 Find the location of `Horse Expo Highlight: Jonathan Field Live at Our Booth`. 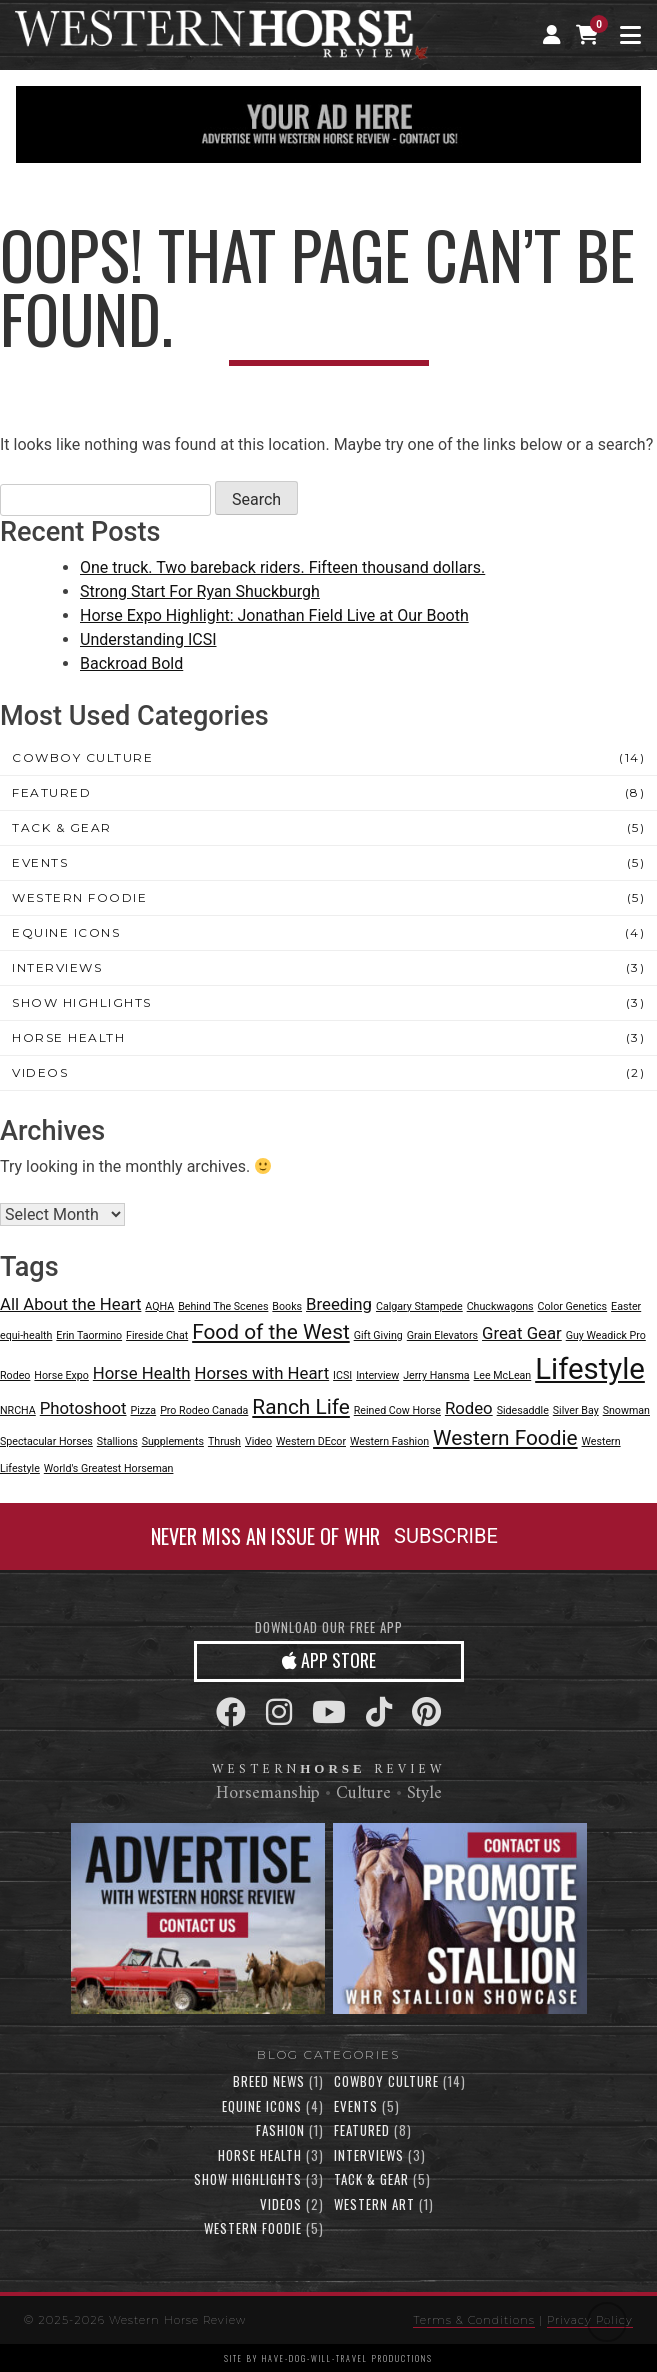

Horse Expo Highlight: Jonathan Field Live at Our Booth is located at coordinates (274, 615).